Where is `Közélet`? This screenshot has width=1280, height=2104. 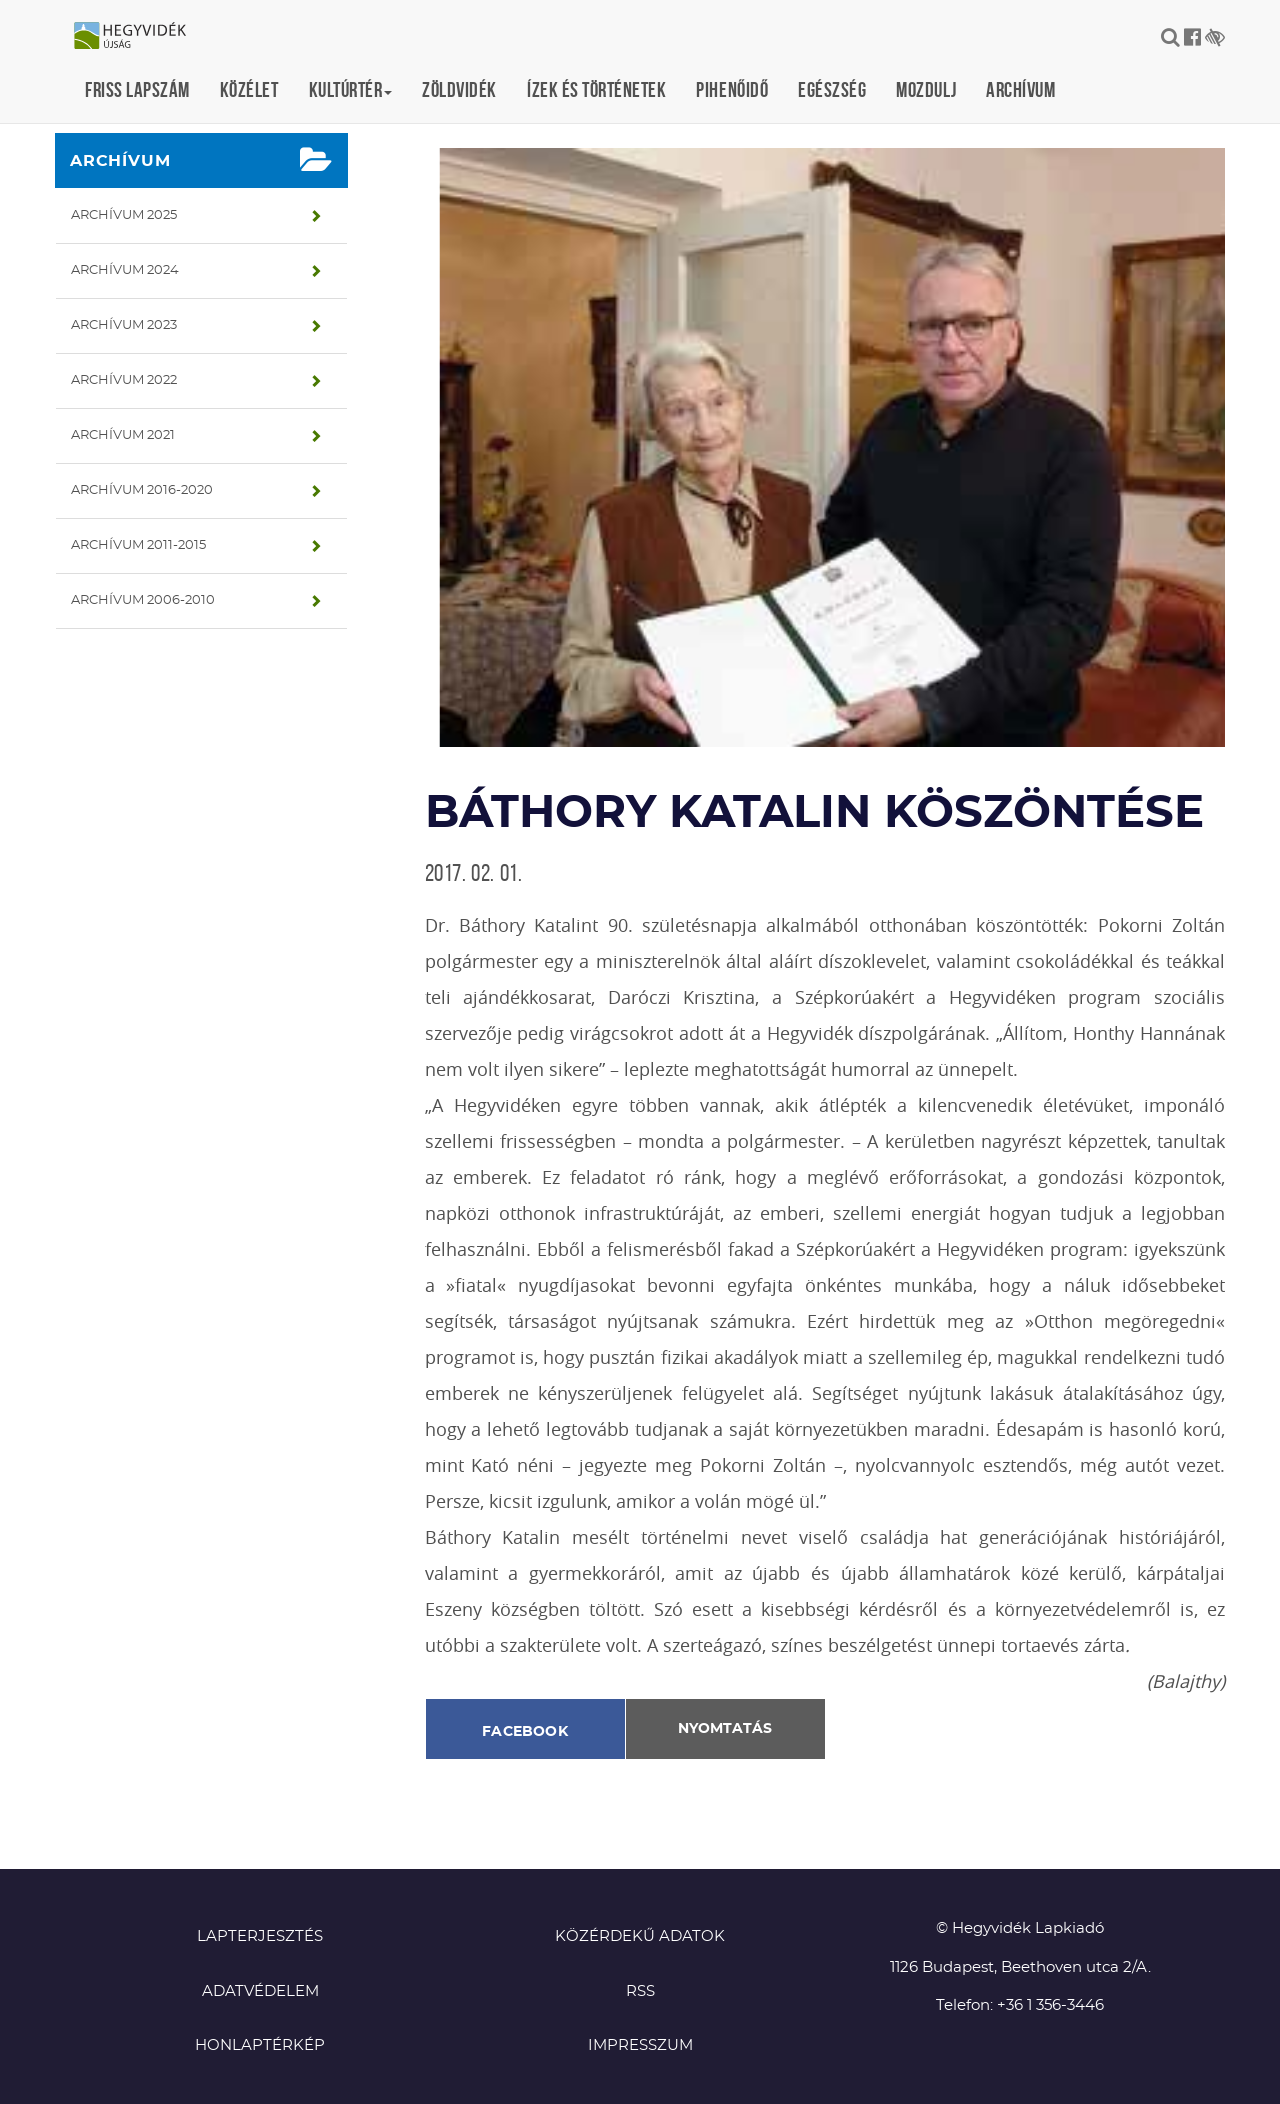 Közélet is located at coordinates (249, 89).